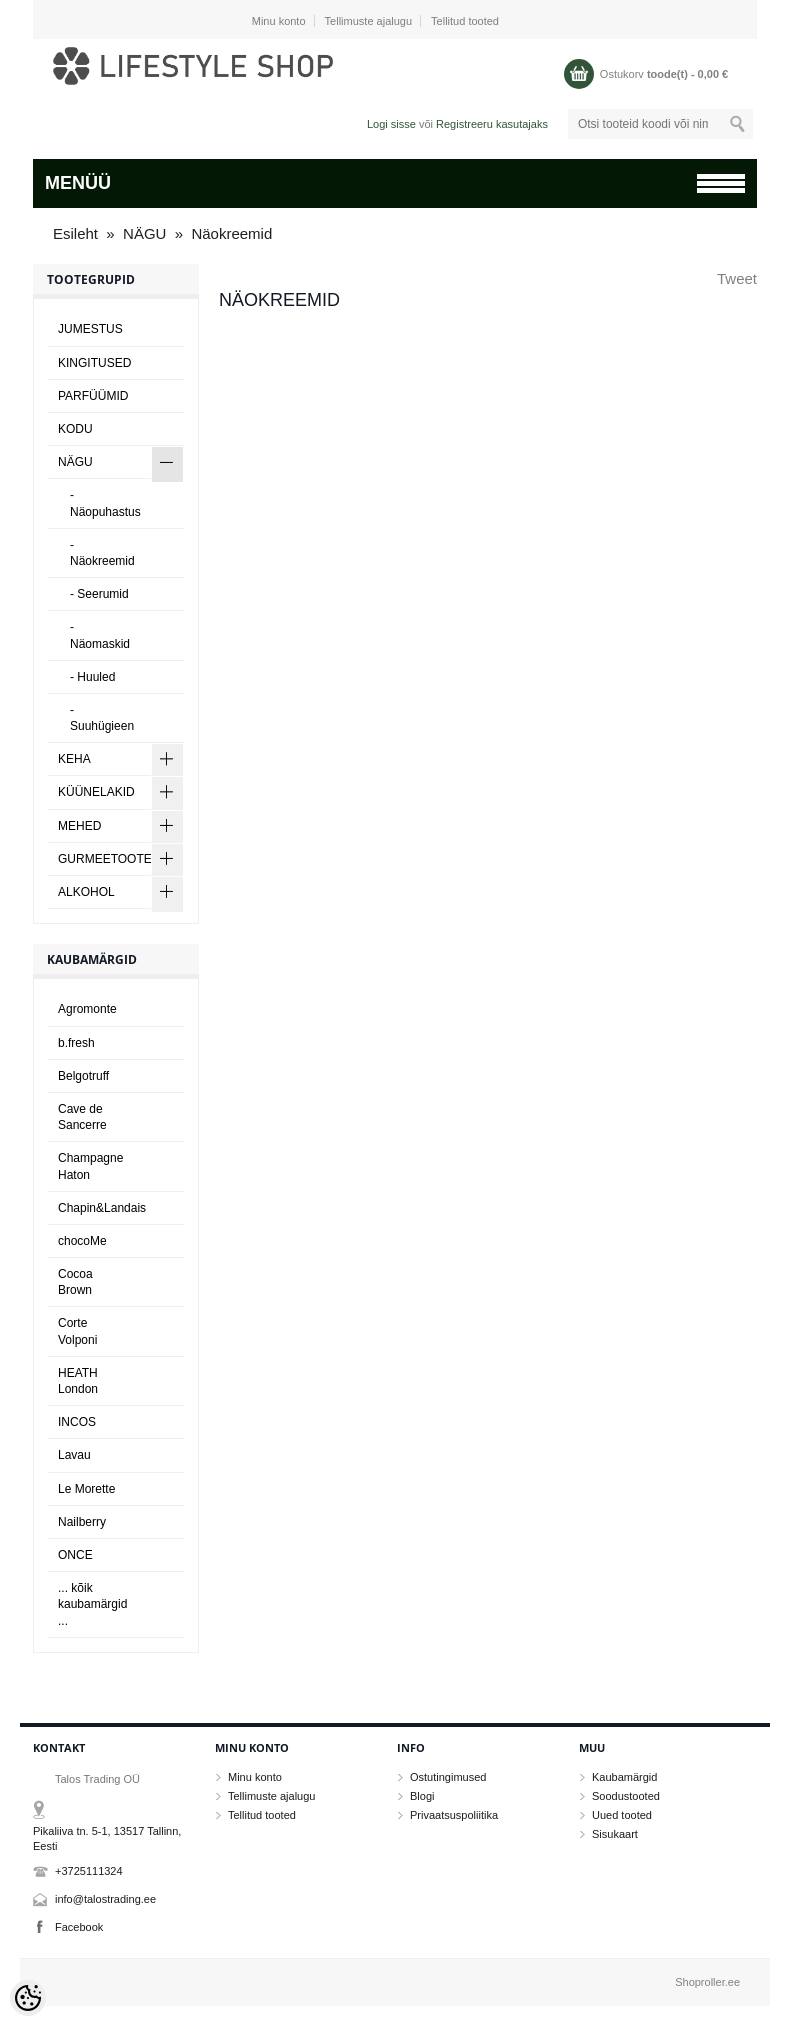 The width and height of the screenshot is (790, 2026). I want to click on ONCE, so click(75, 1555).